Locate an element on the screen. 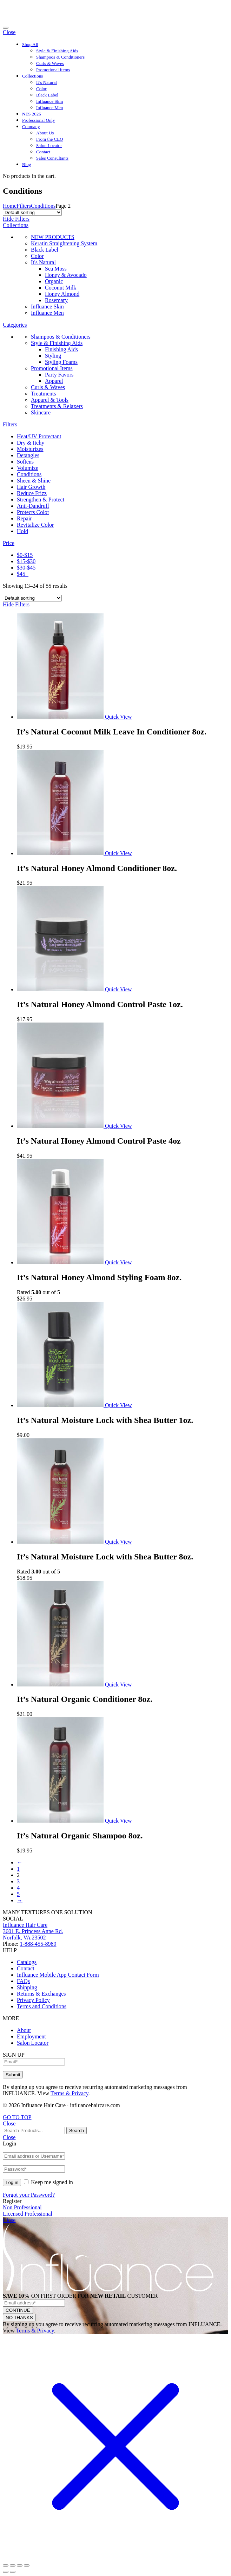 Image resolution: width=231 pixels, height=2576 pixels. Sheen & Shine is located at coordinates (34, 481).